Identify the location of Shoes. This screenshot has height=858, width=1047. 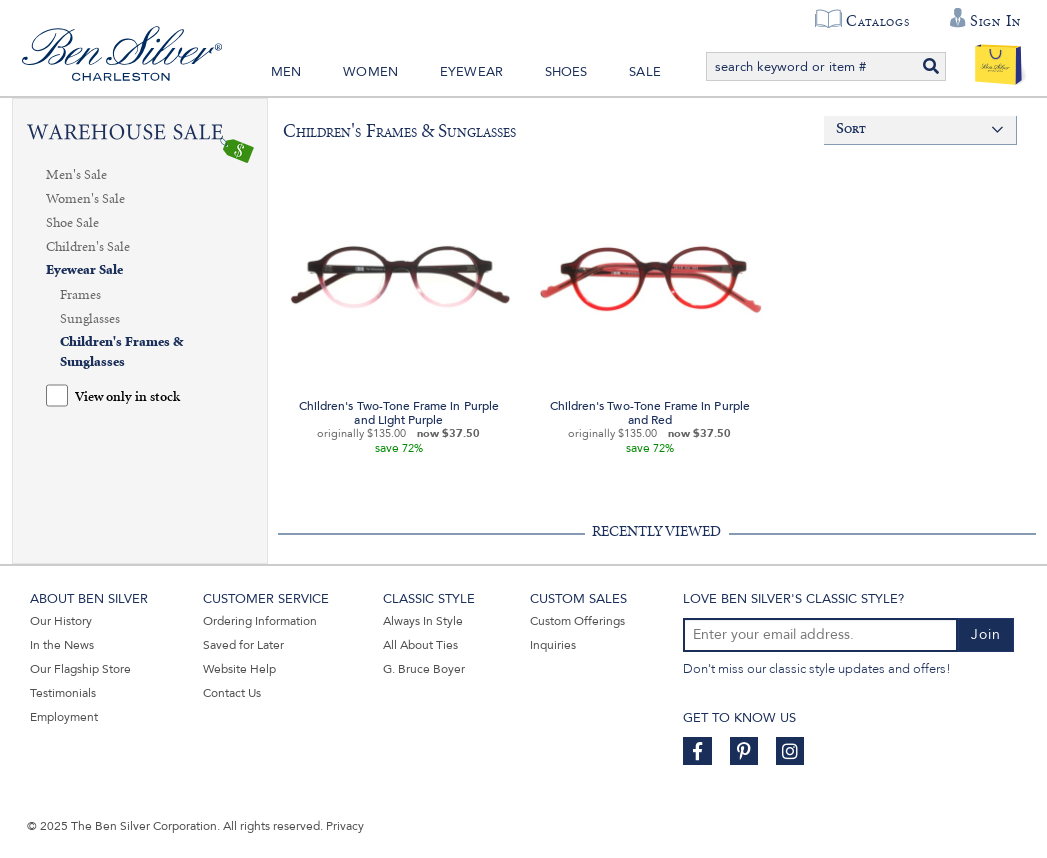
(566, 72).